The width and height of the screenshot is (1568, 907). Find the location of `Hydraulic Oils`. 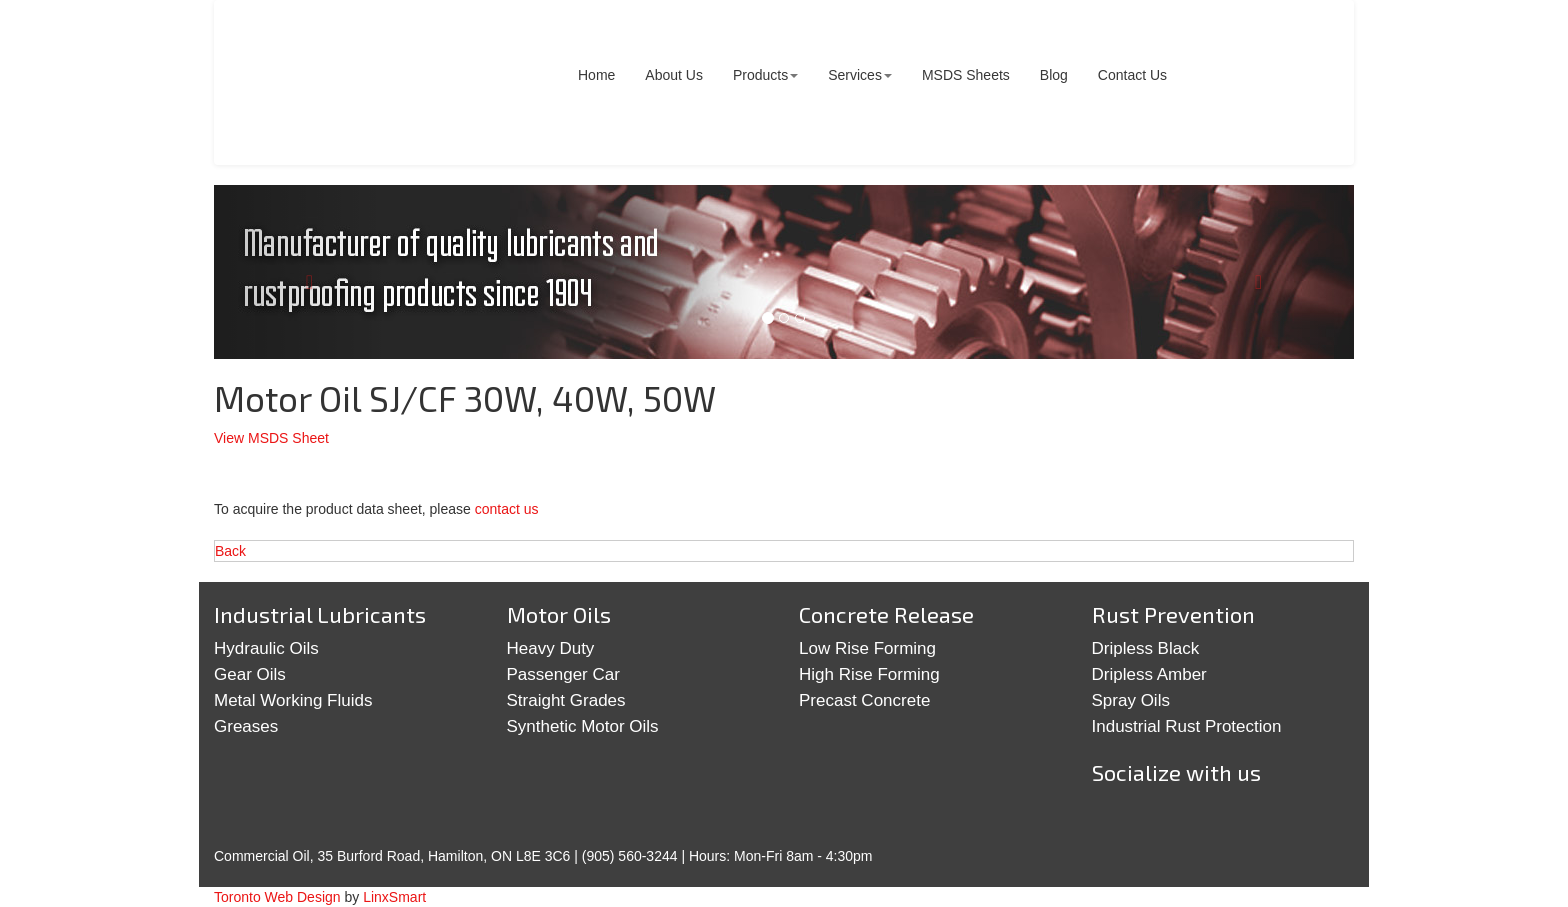

Hydraulic Oils is located at coordinates (266, 648).